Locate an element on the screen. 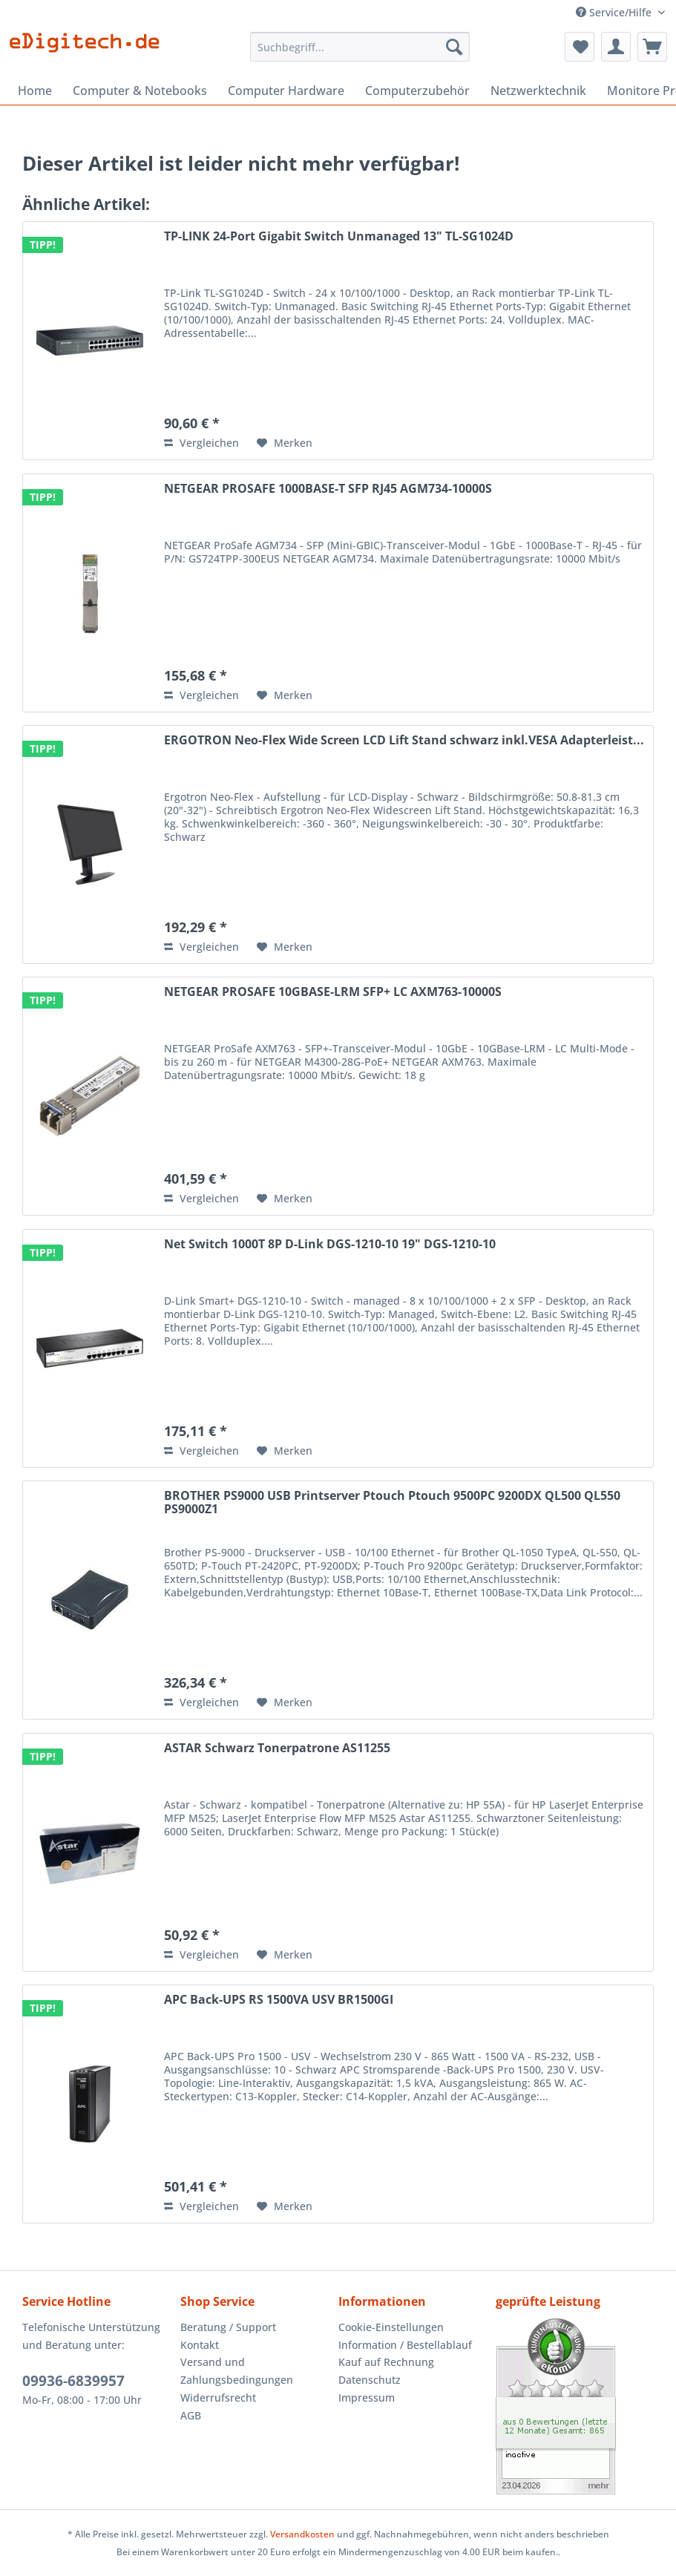  Information / Bestellablauf is located at coordinates (405, 2345).